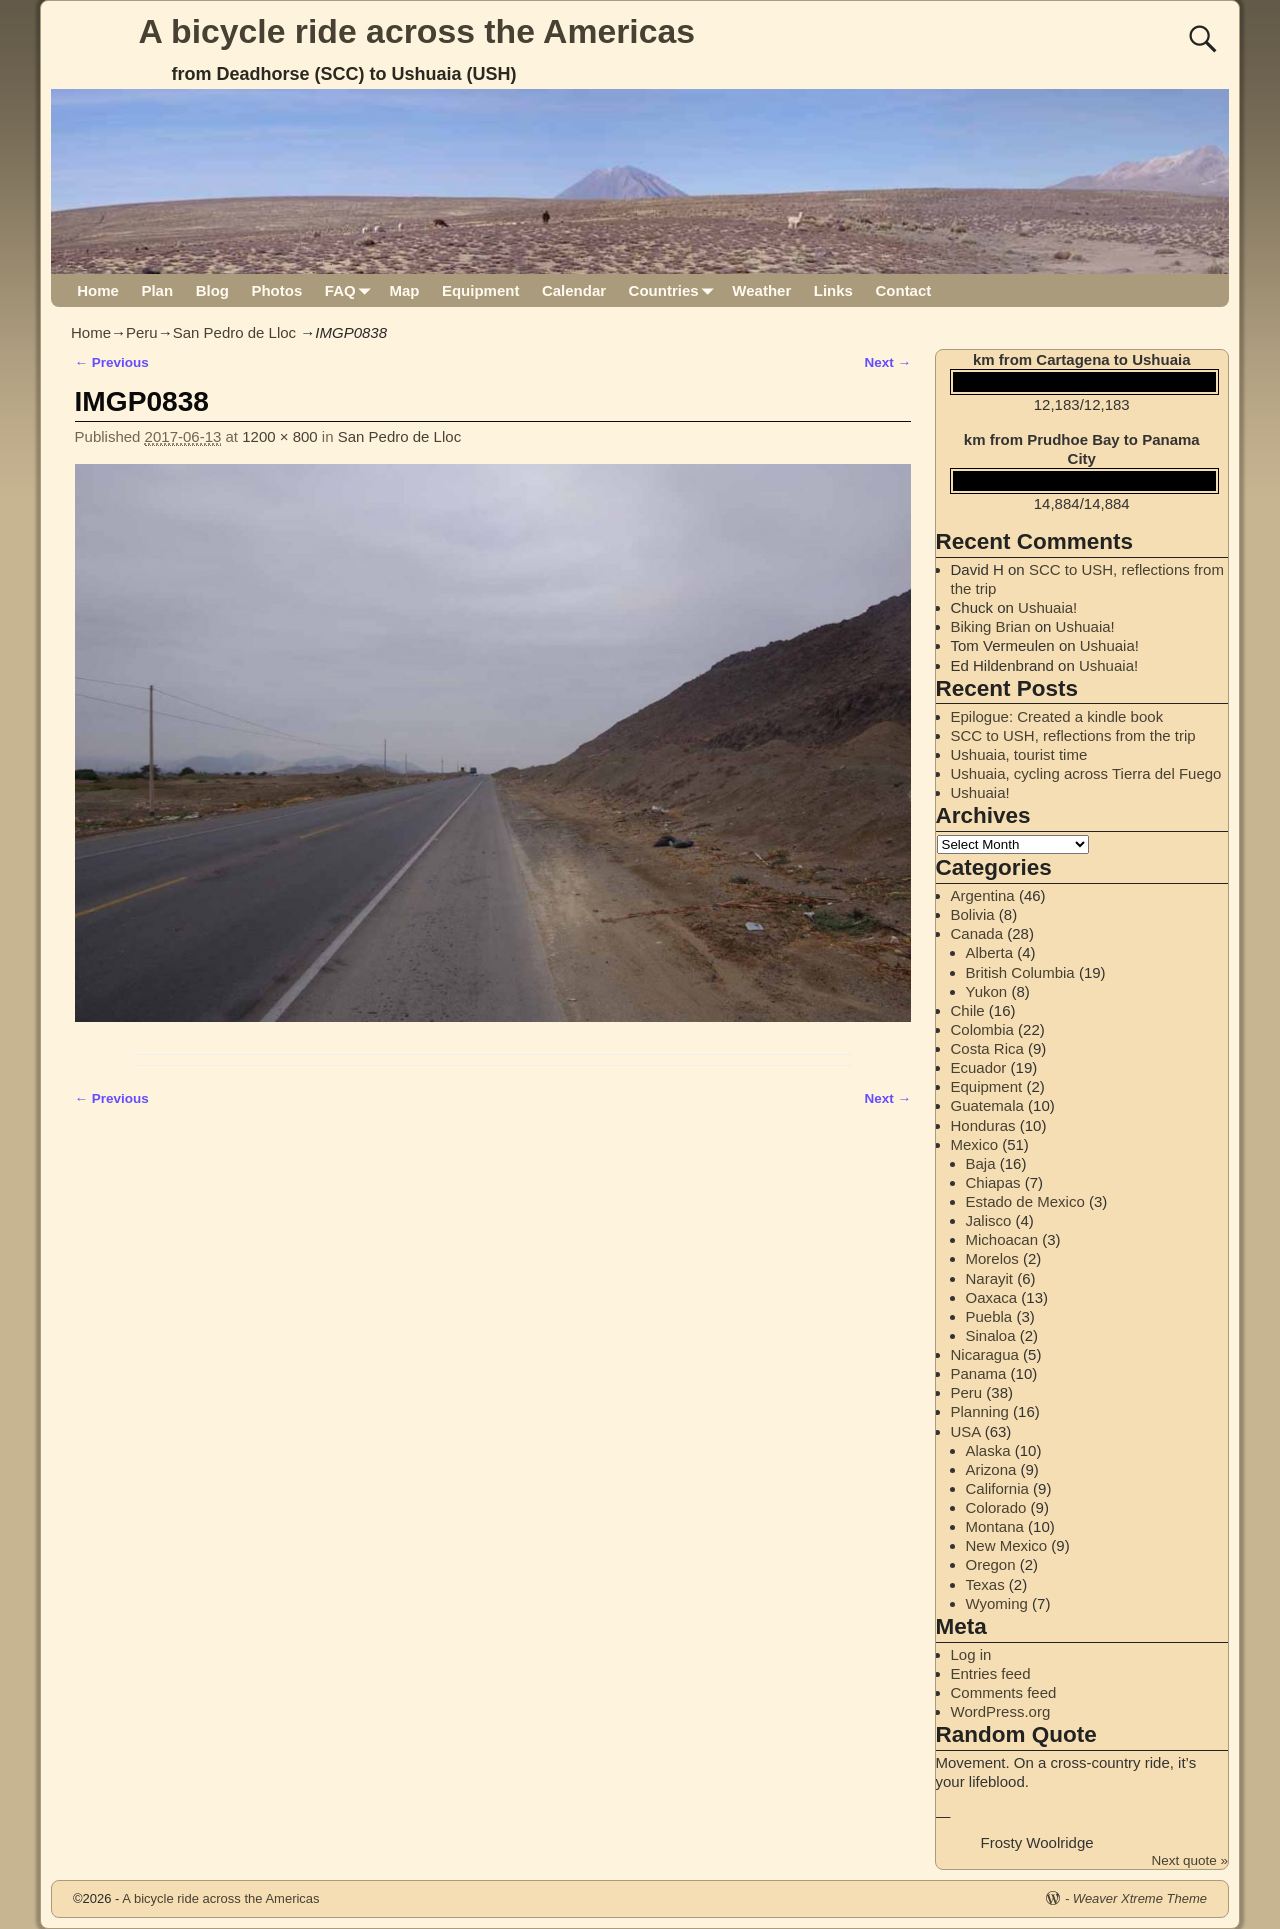  I want to click on Alberta, so click(990, 952).